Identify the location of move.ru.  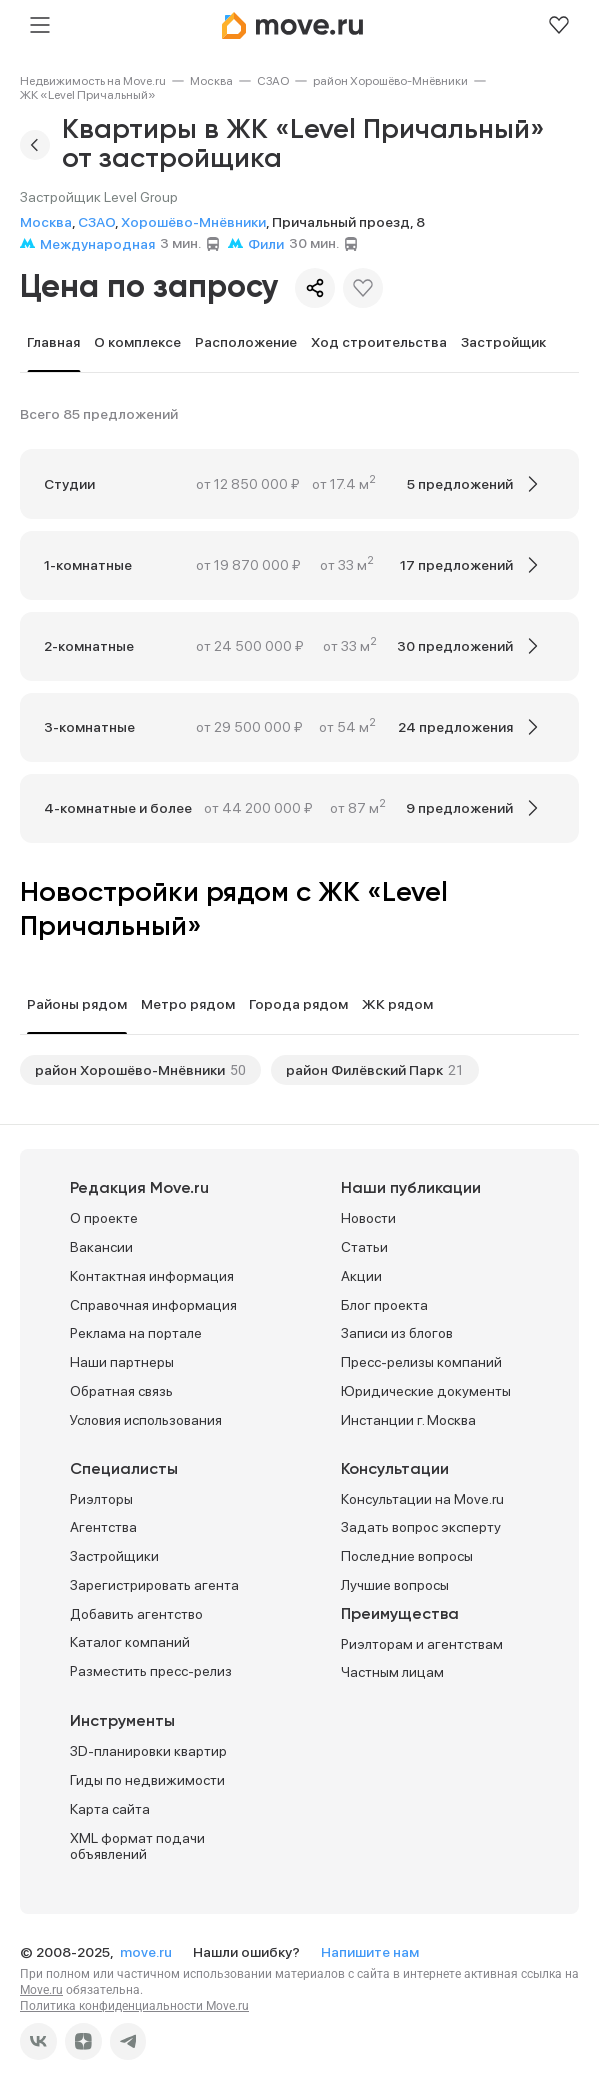
(147, 1952).